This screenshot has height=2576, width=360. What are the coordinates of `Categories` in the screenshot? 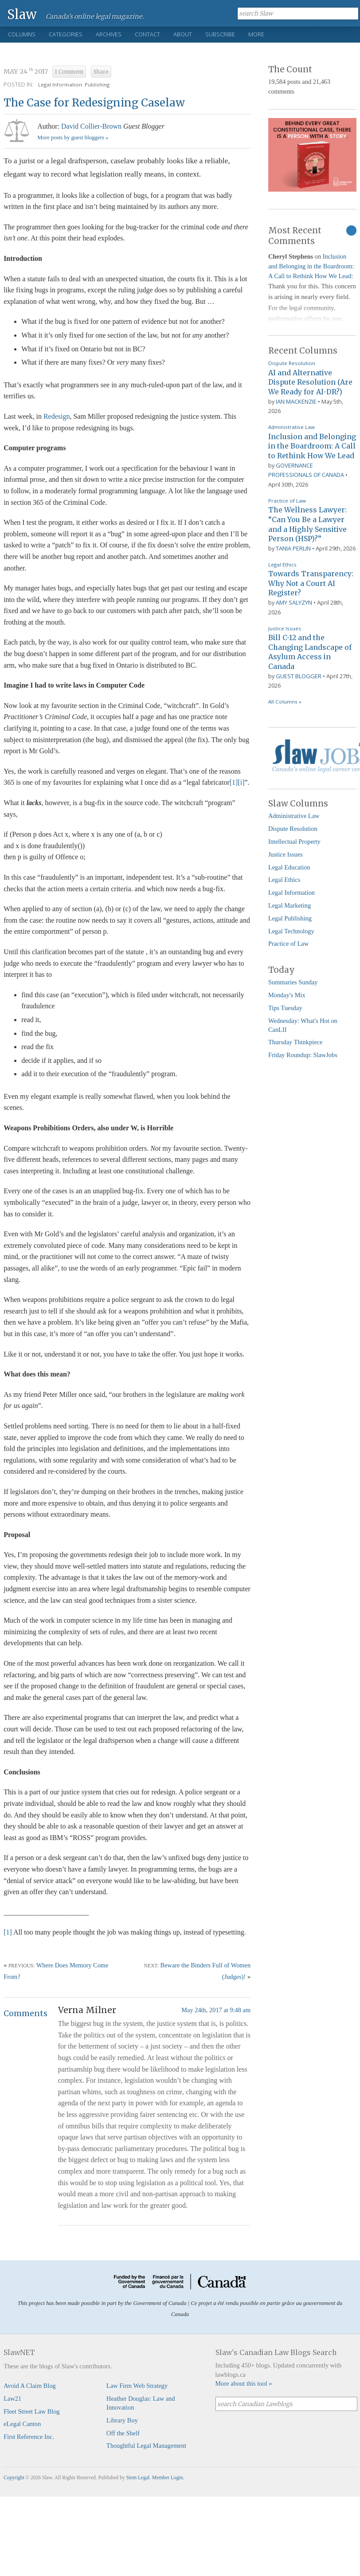 It's located at (65, 34).